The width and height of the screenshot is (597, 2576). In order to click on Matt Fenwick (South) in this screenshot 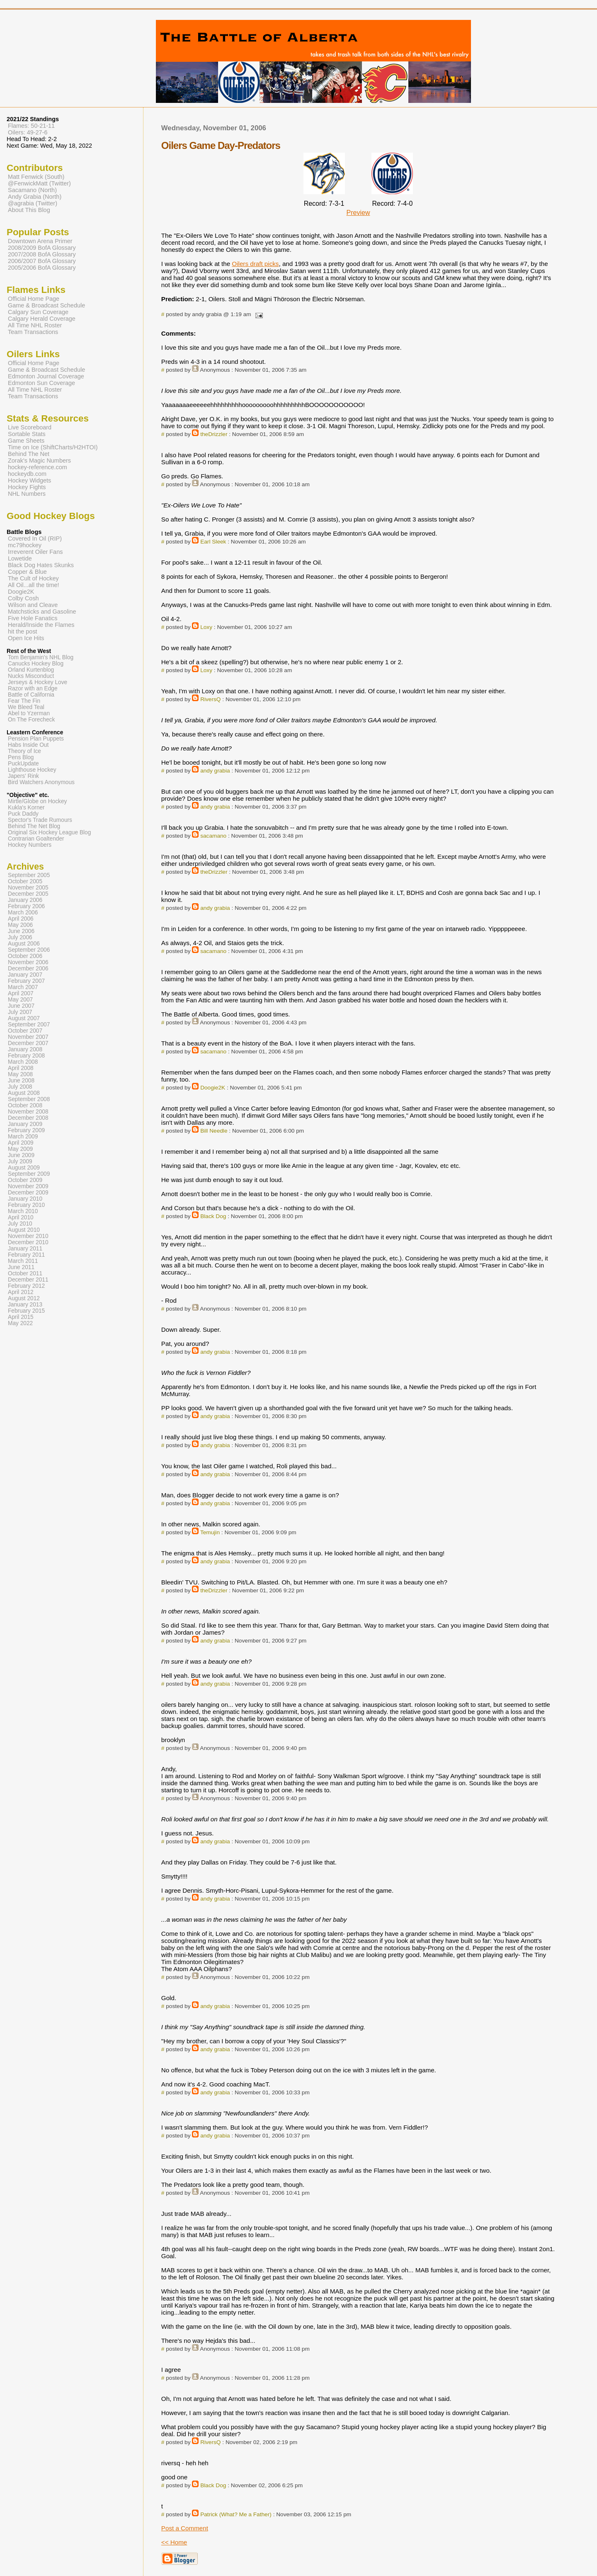, I will do `click(36, 176)`.